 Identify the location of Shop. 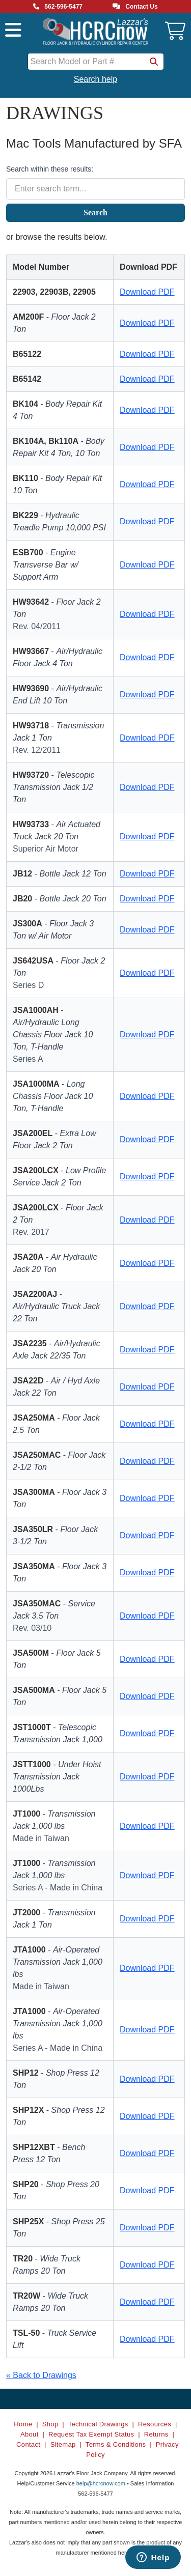
(50, 2424).